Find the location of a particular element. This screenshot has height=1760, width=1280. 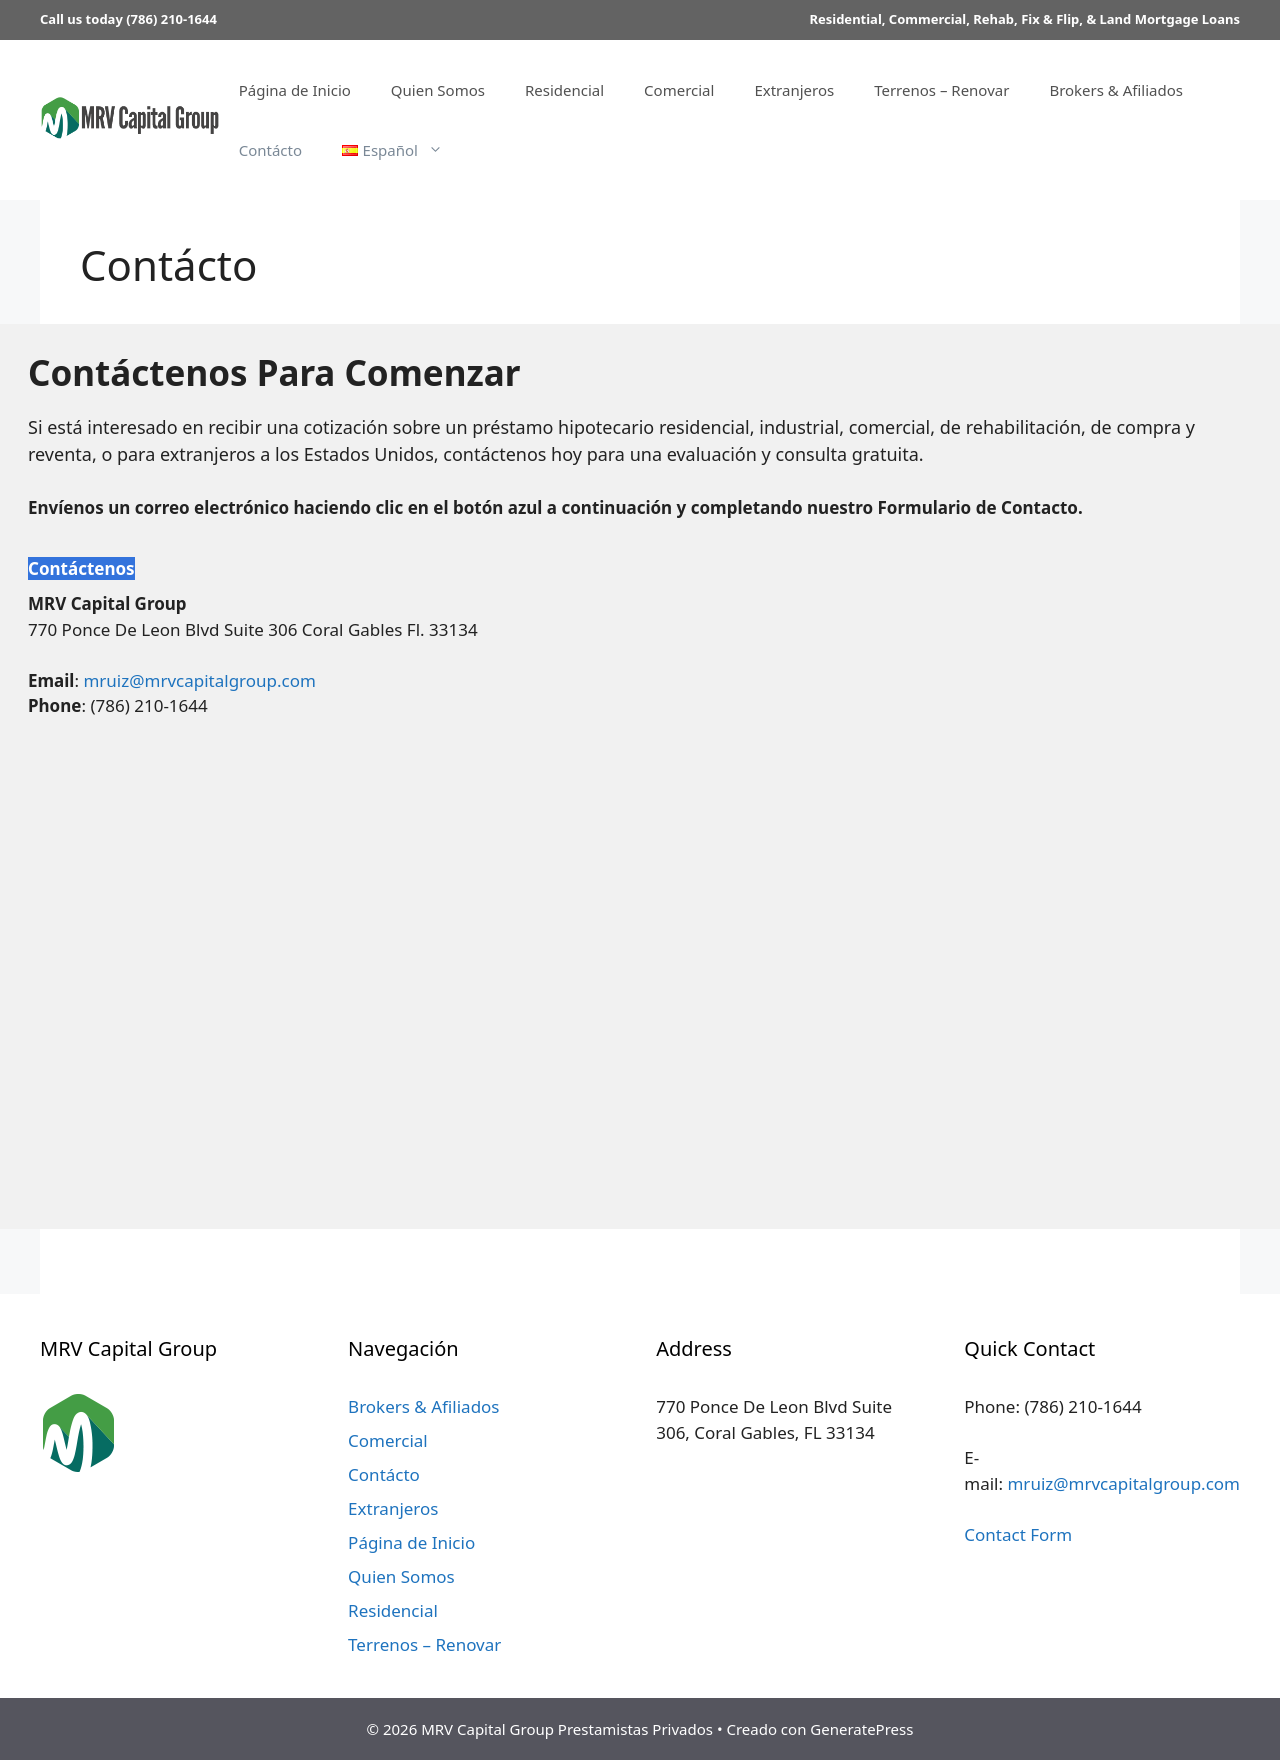

Terrenos – Renovar is located at coordinates (941, 90).